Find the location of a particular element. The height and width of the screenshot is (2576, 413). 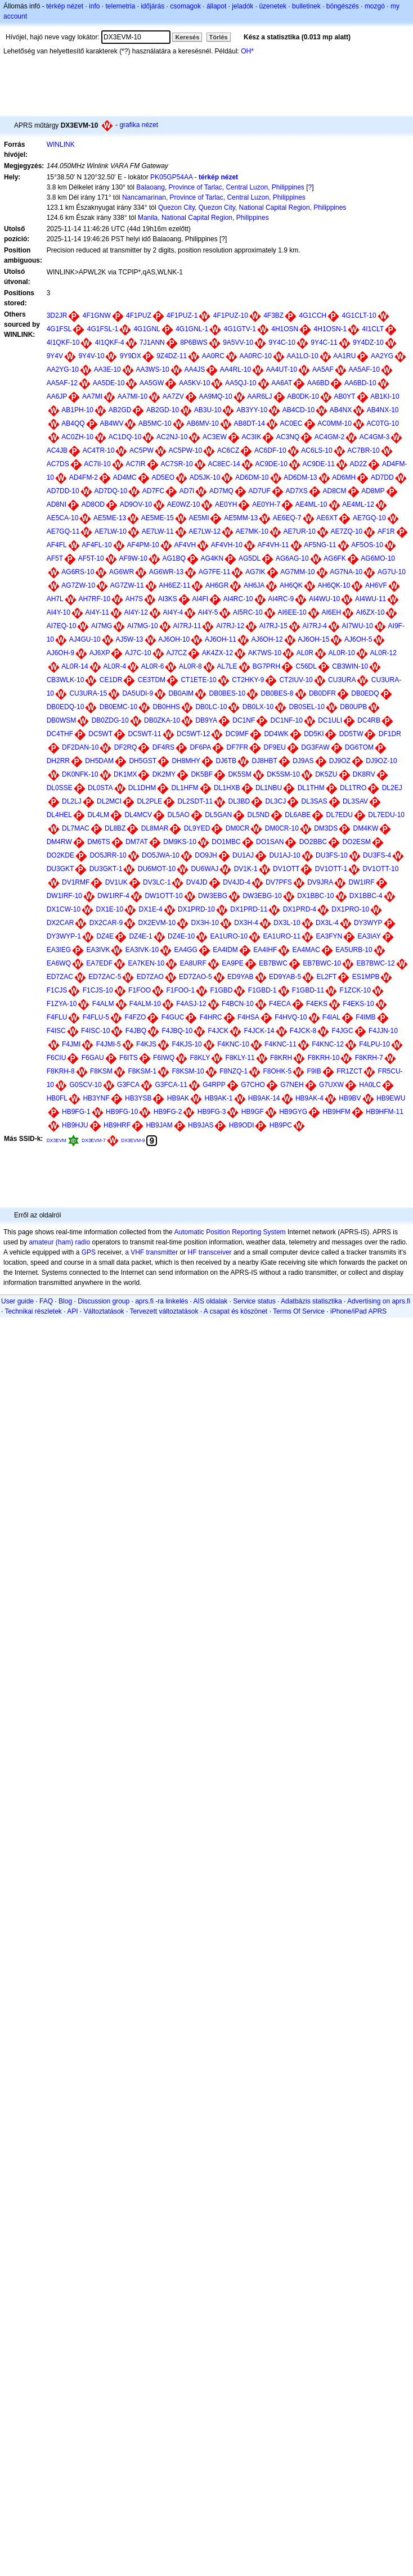

DL7EDU is located at coordinates (339, 815).